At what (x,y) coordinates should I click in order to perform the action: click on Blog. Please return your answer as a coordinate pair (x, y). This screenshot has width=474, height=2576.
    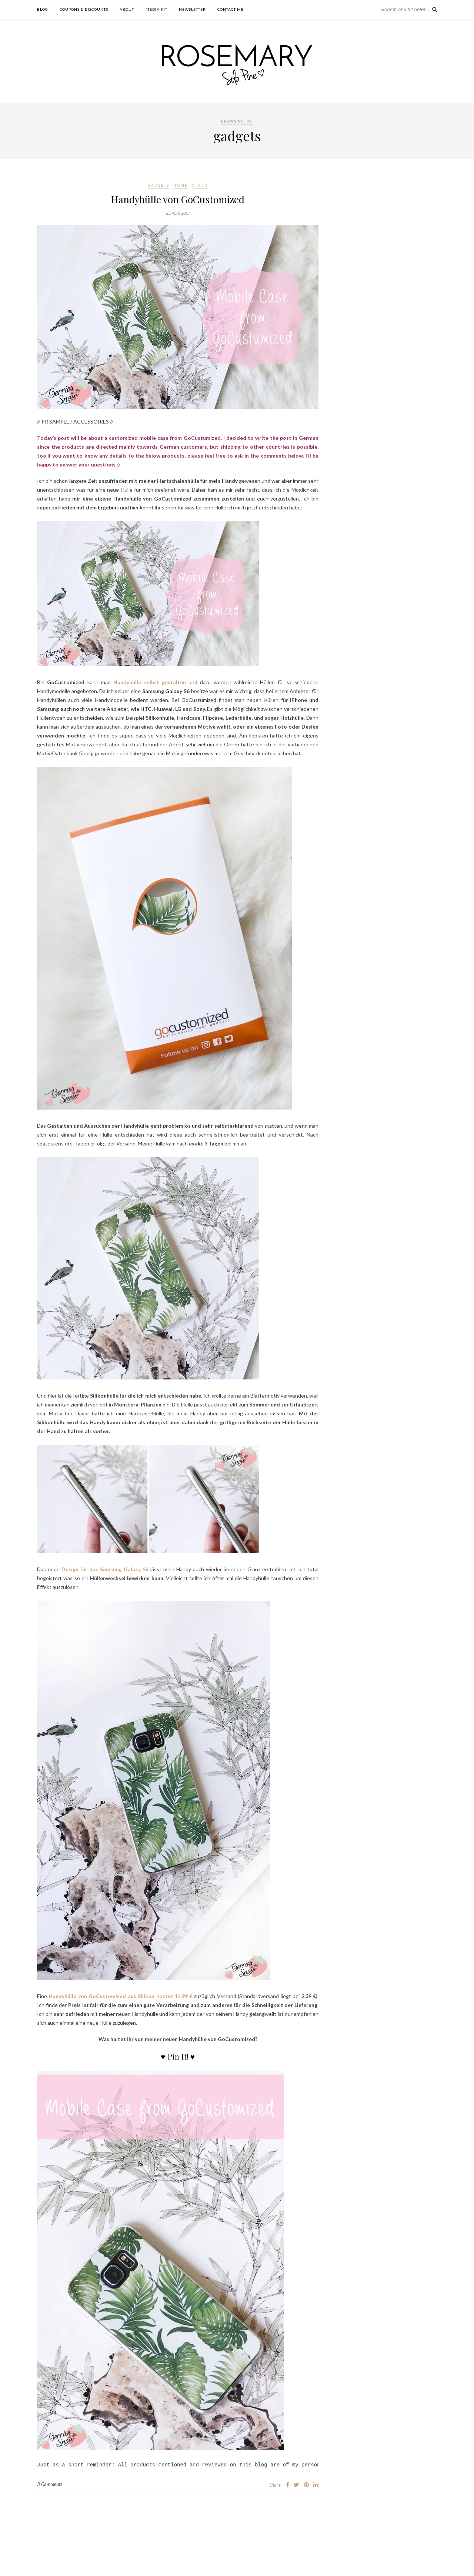
    Looking at the image, I should click on (42, 9).